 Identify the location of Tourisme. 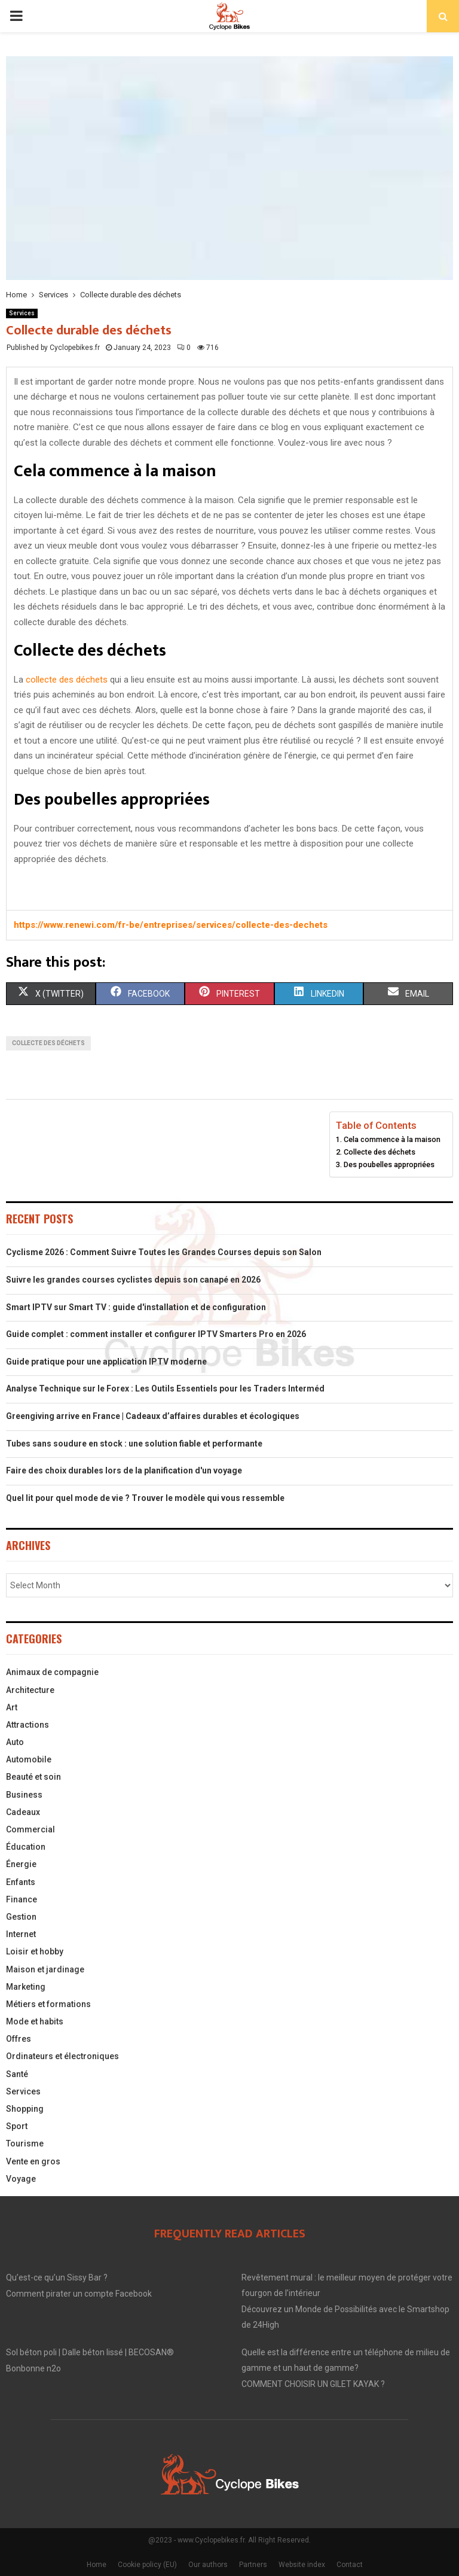
(25, 2143).